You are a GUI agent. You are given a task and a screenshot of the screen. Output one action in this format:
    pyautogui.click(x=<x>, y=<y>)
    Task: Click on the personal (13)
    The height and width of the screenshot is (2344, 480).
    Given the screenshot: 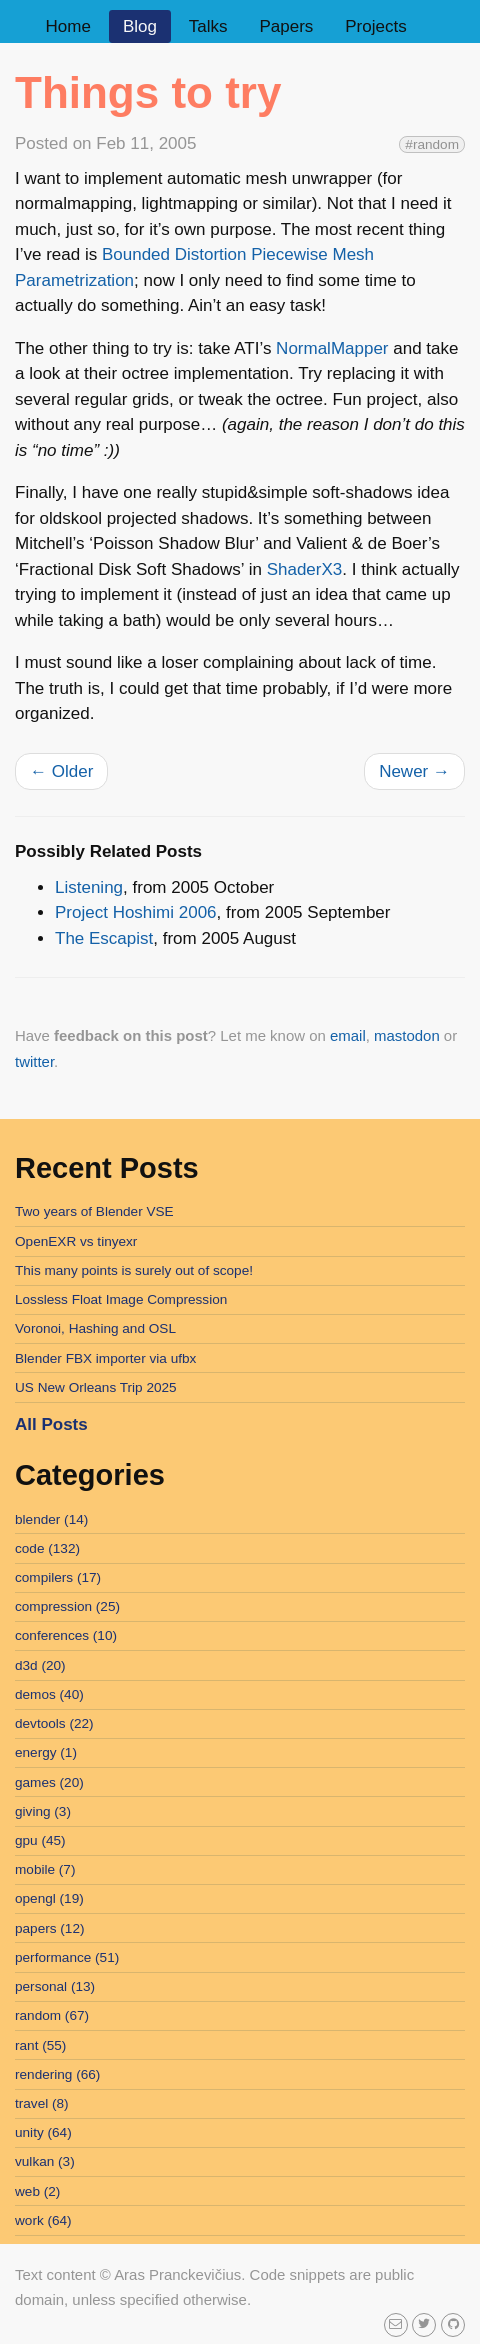 What is the action you would take?
    pyautogui.click(x=55, y=1986)
    